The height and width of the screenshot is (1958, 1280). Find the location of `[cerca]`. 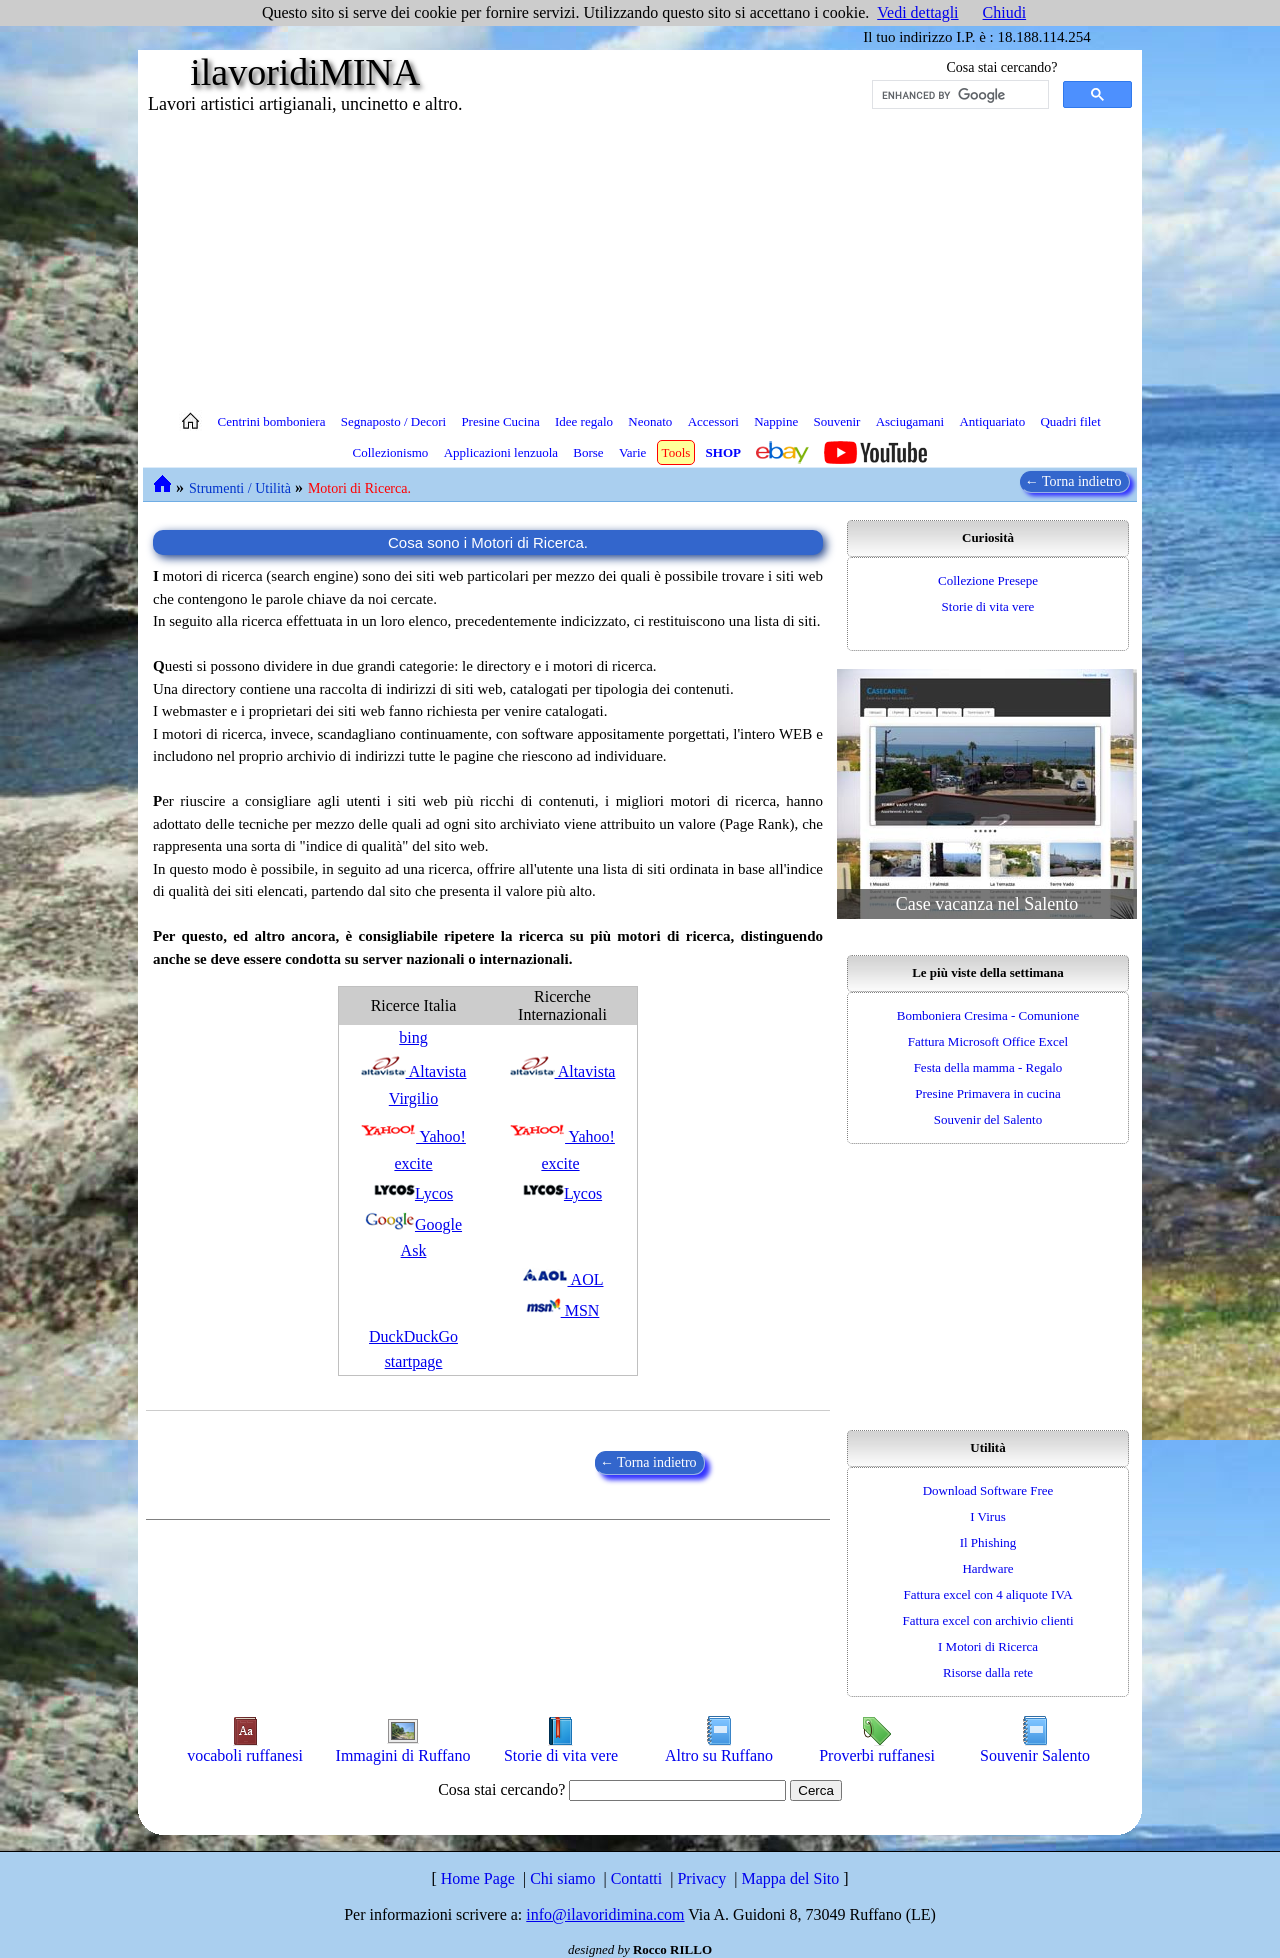

[cerca] is located at coordinates (958, 95).